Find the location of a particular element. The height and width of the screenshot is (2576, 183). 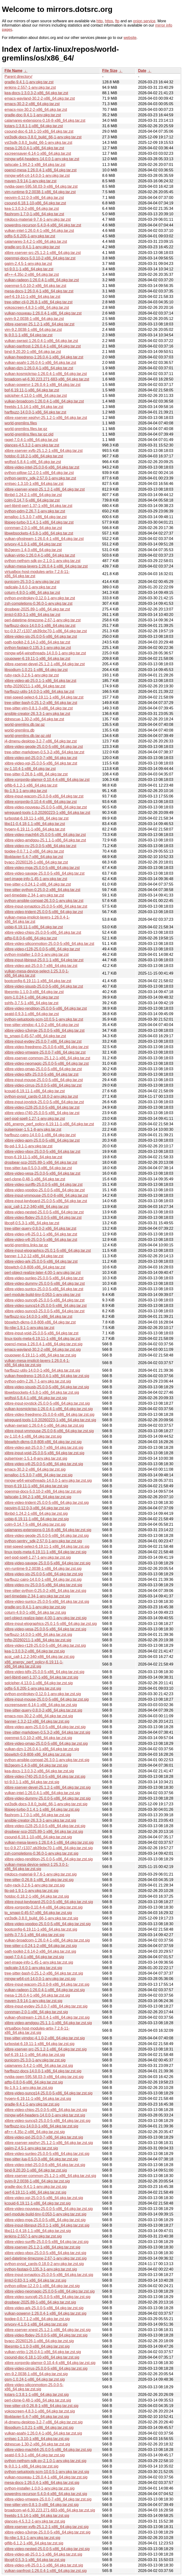

kea-docs-1:3.0.3-2-x86_64.pkg.tar.zst is located at coordinates (36, 93).